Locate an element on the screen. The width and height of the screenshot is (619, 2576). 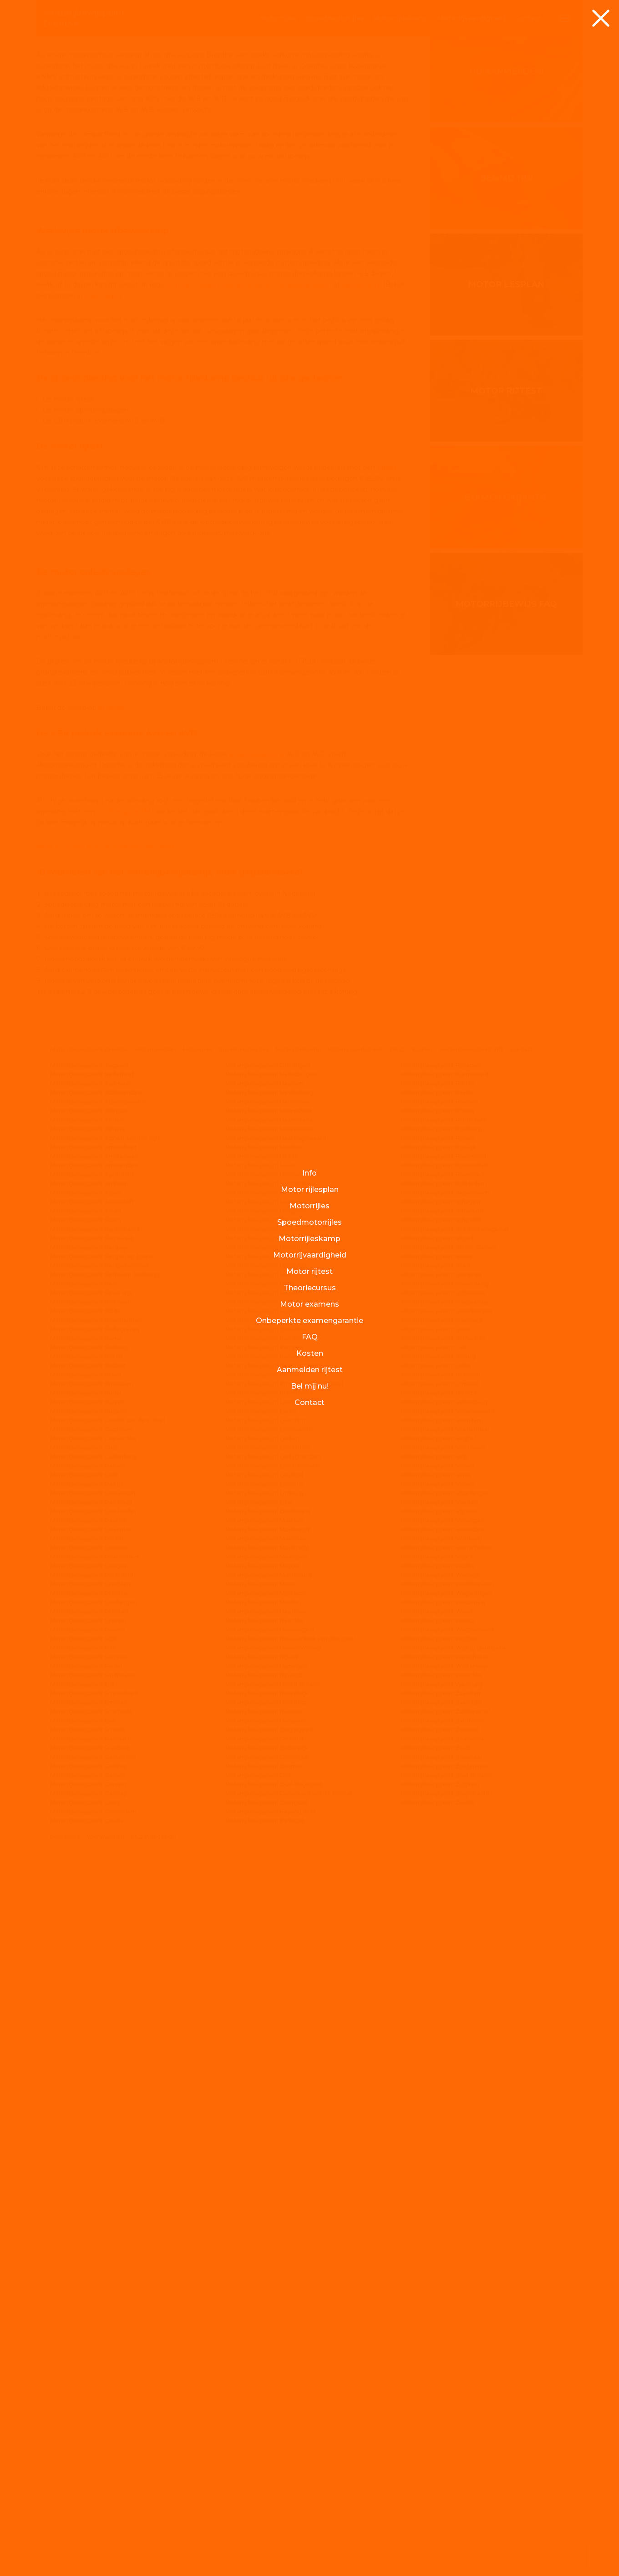
Motorrijbewijspoint Valkenswaard is located at coordinates (447, 2132).